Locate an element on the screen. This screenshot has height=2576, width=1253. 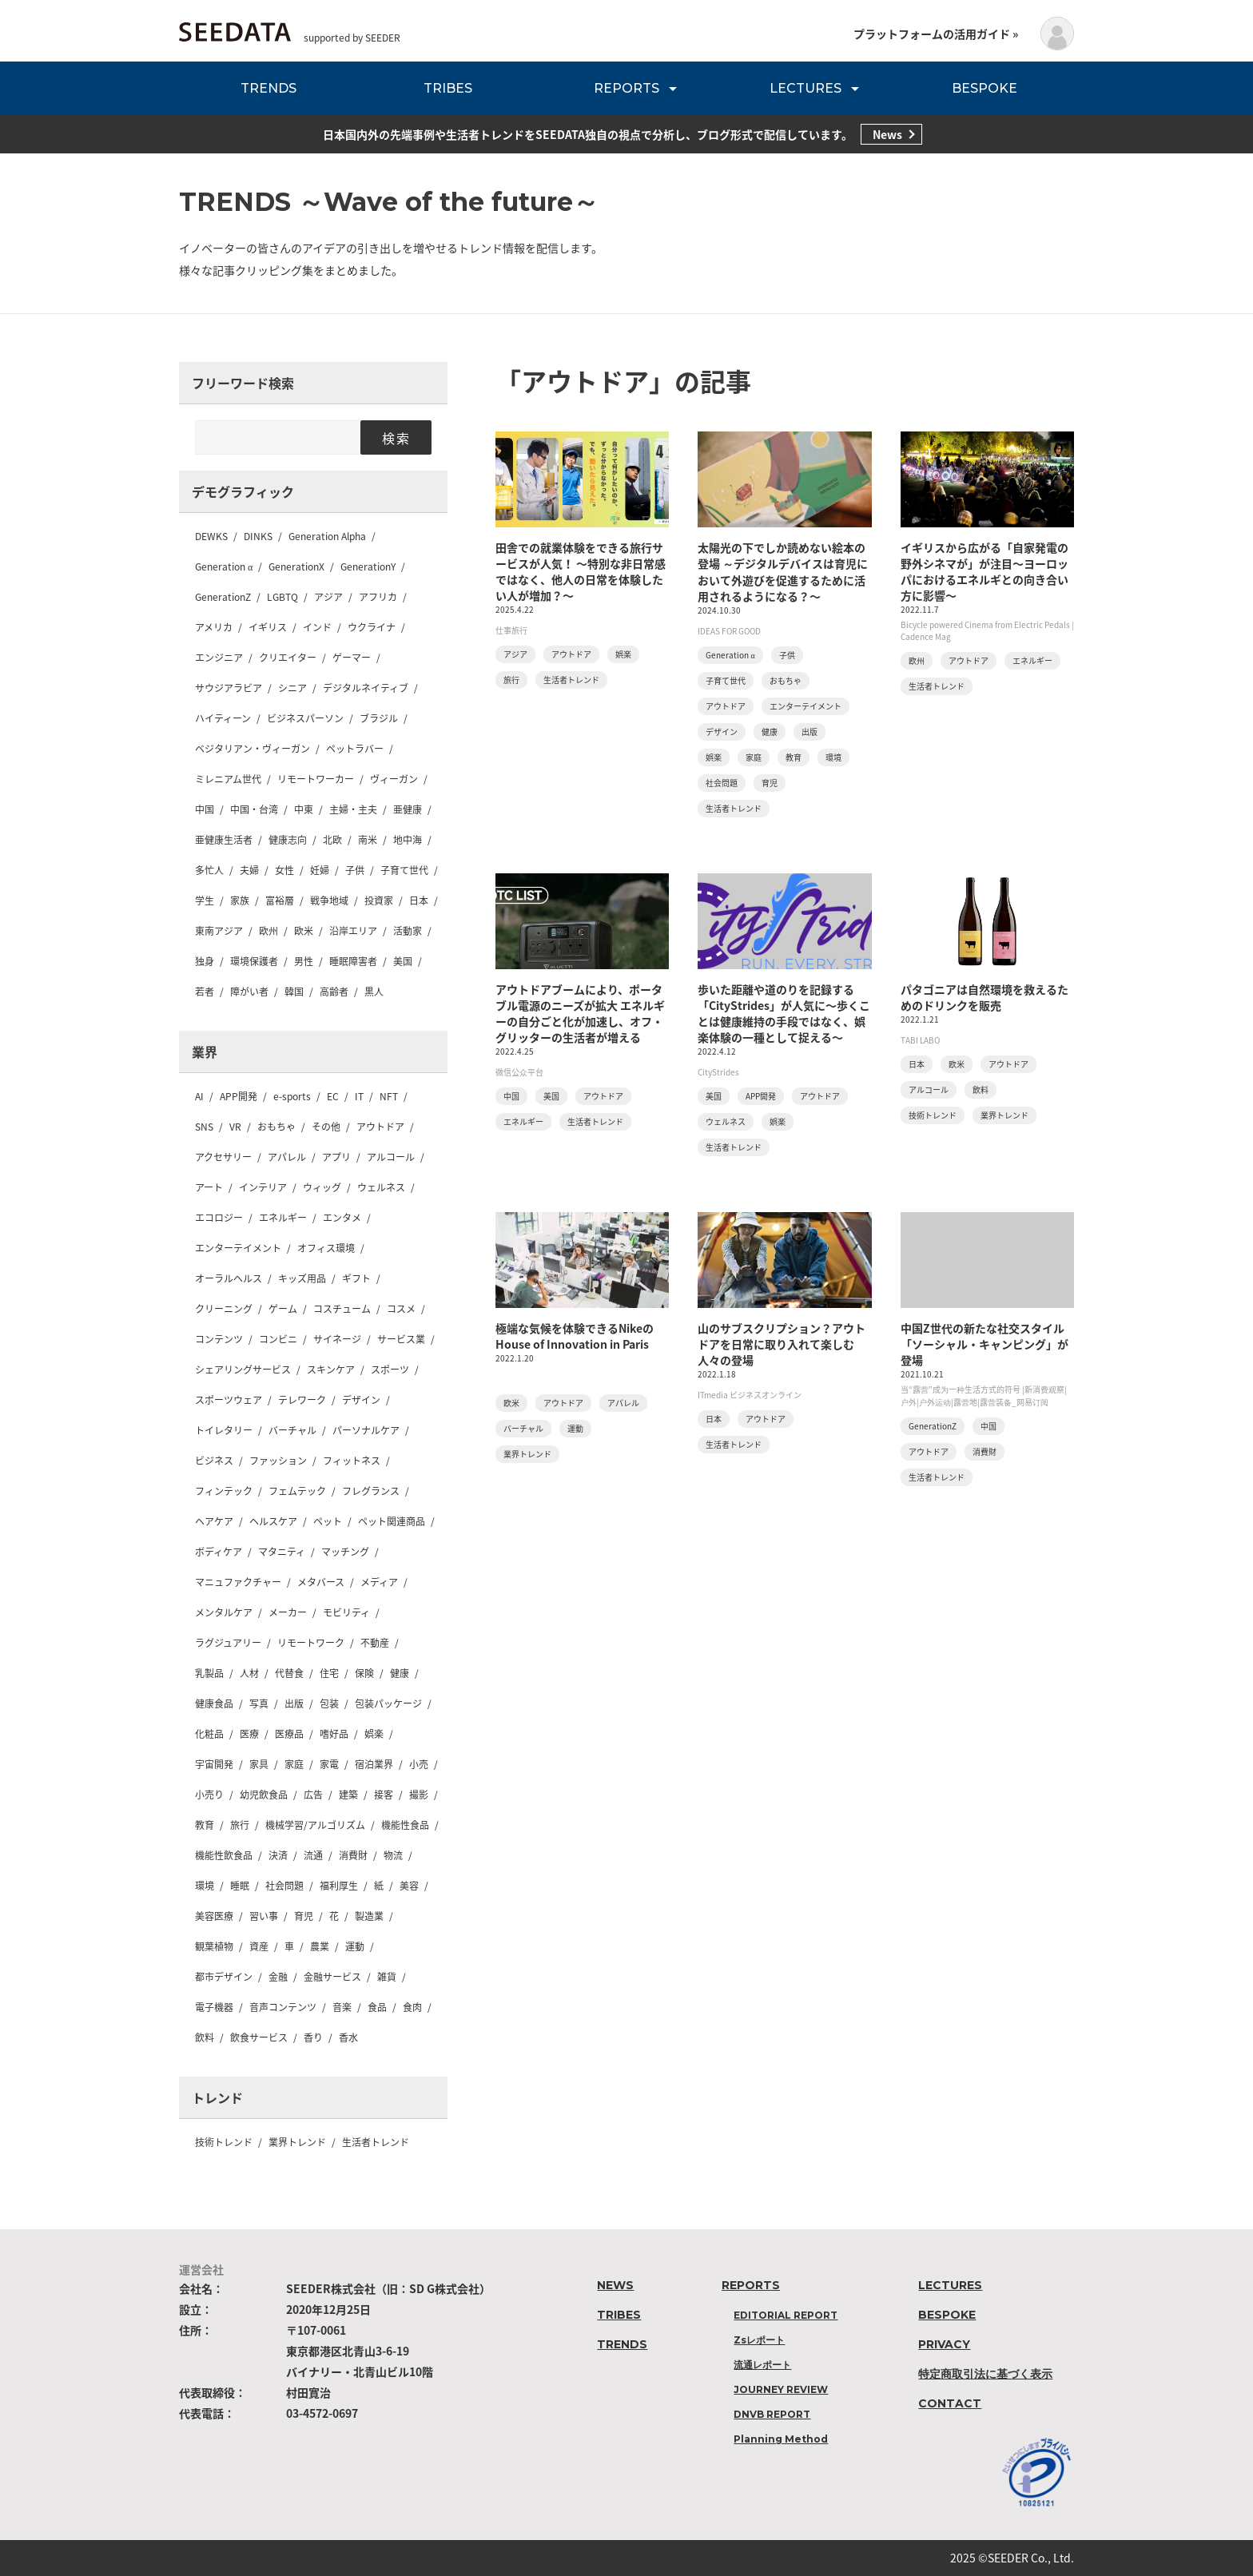
医療品 is located at coordinates (289, 1734).